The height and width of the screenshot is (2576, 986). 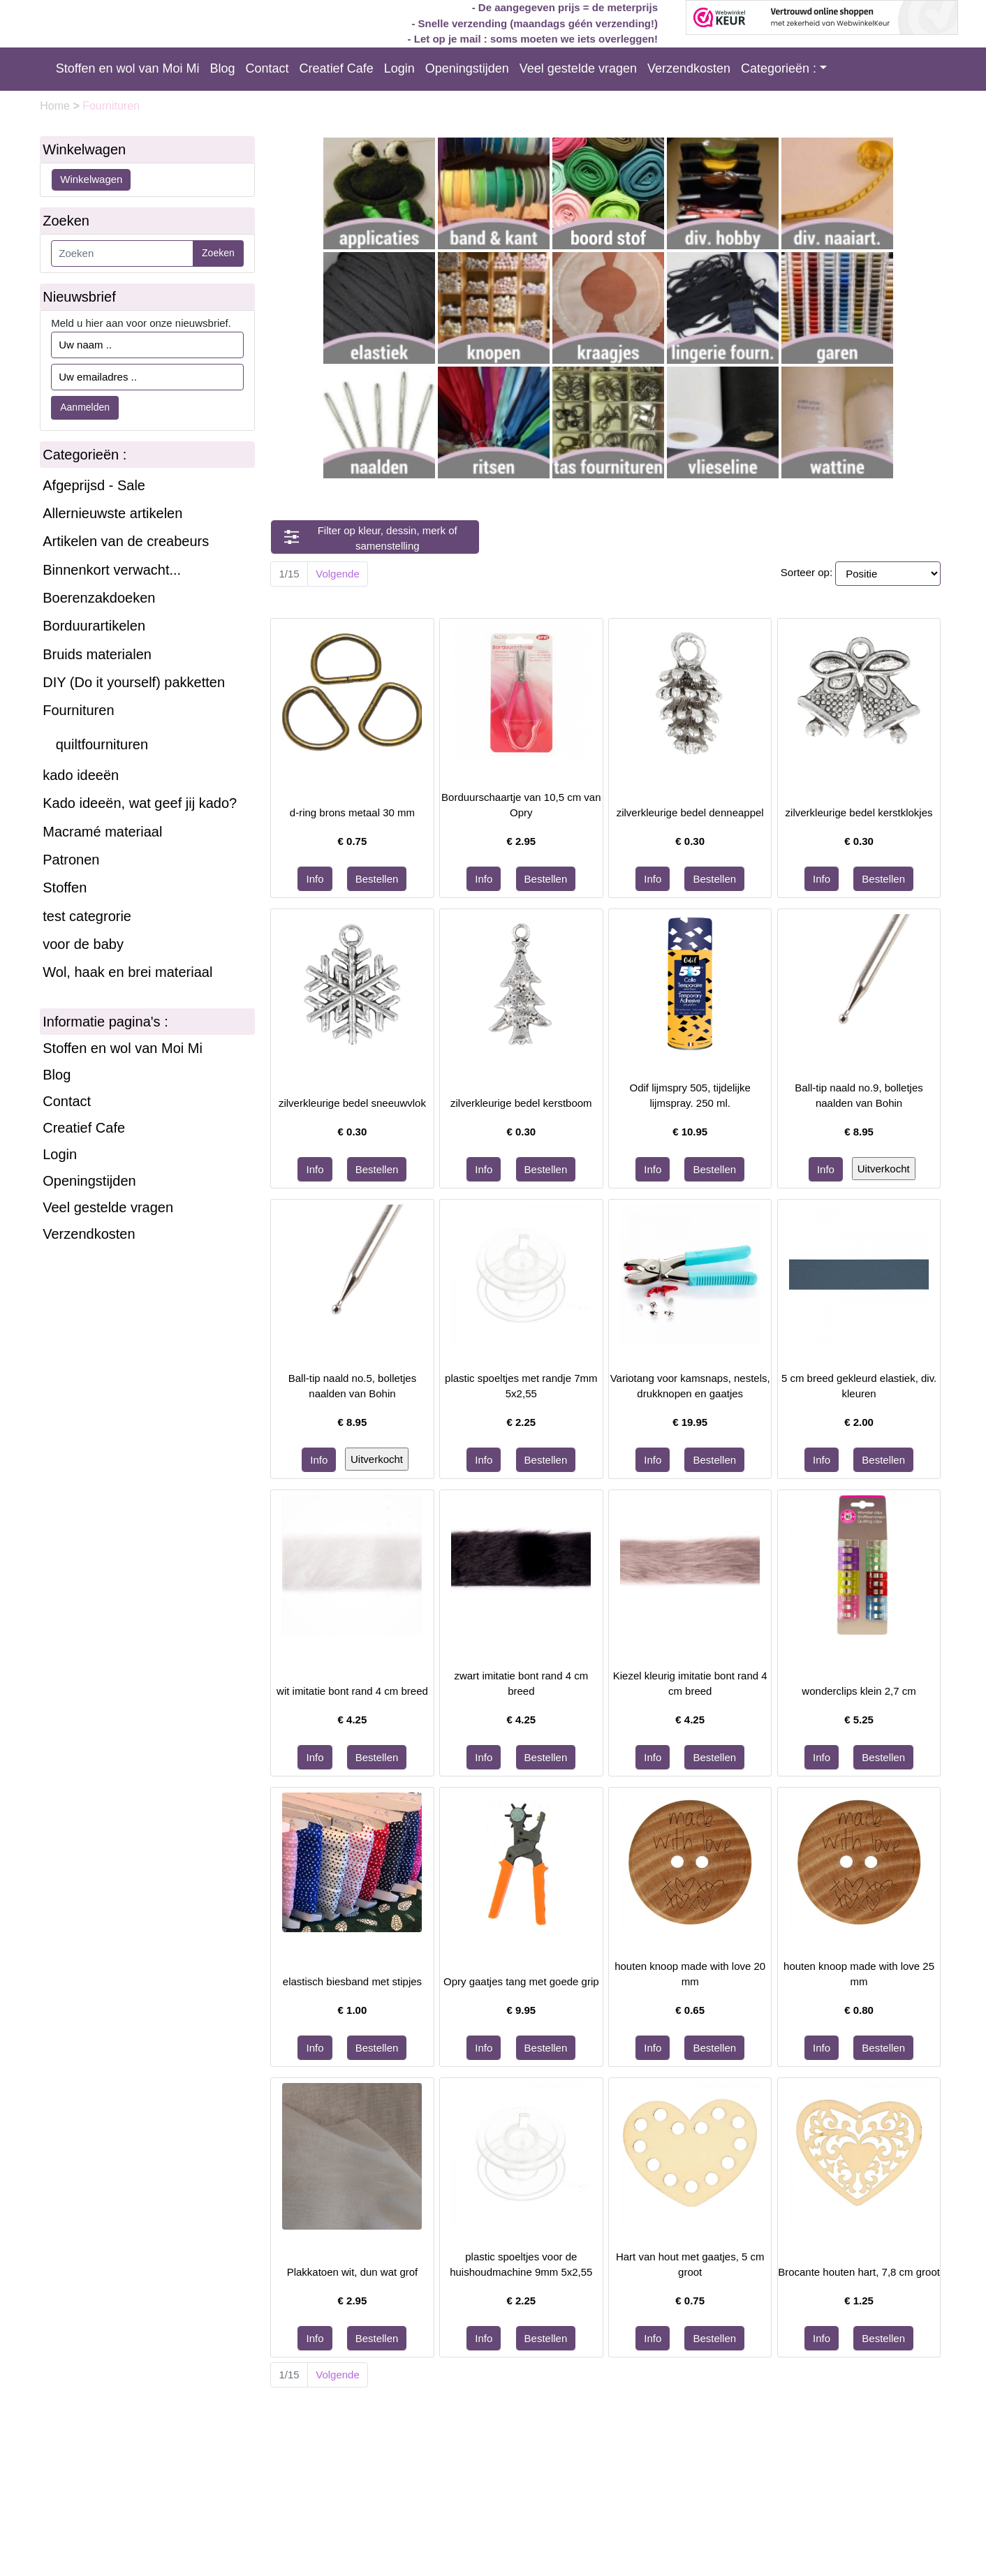 I want to click on Patronen, so click(x=71, y=859).